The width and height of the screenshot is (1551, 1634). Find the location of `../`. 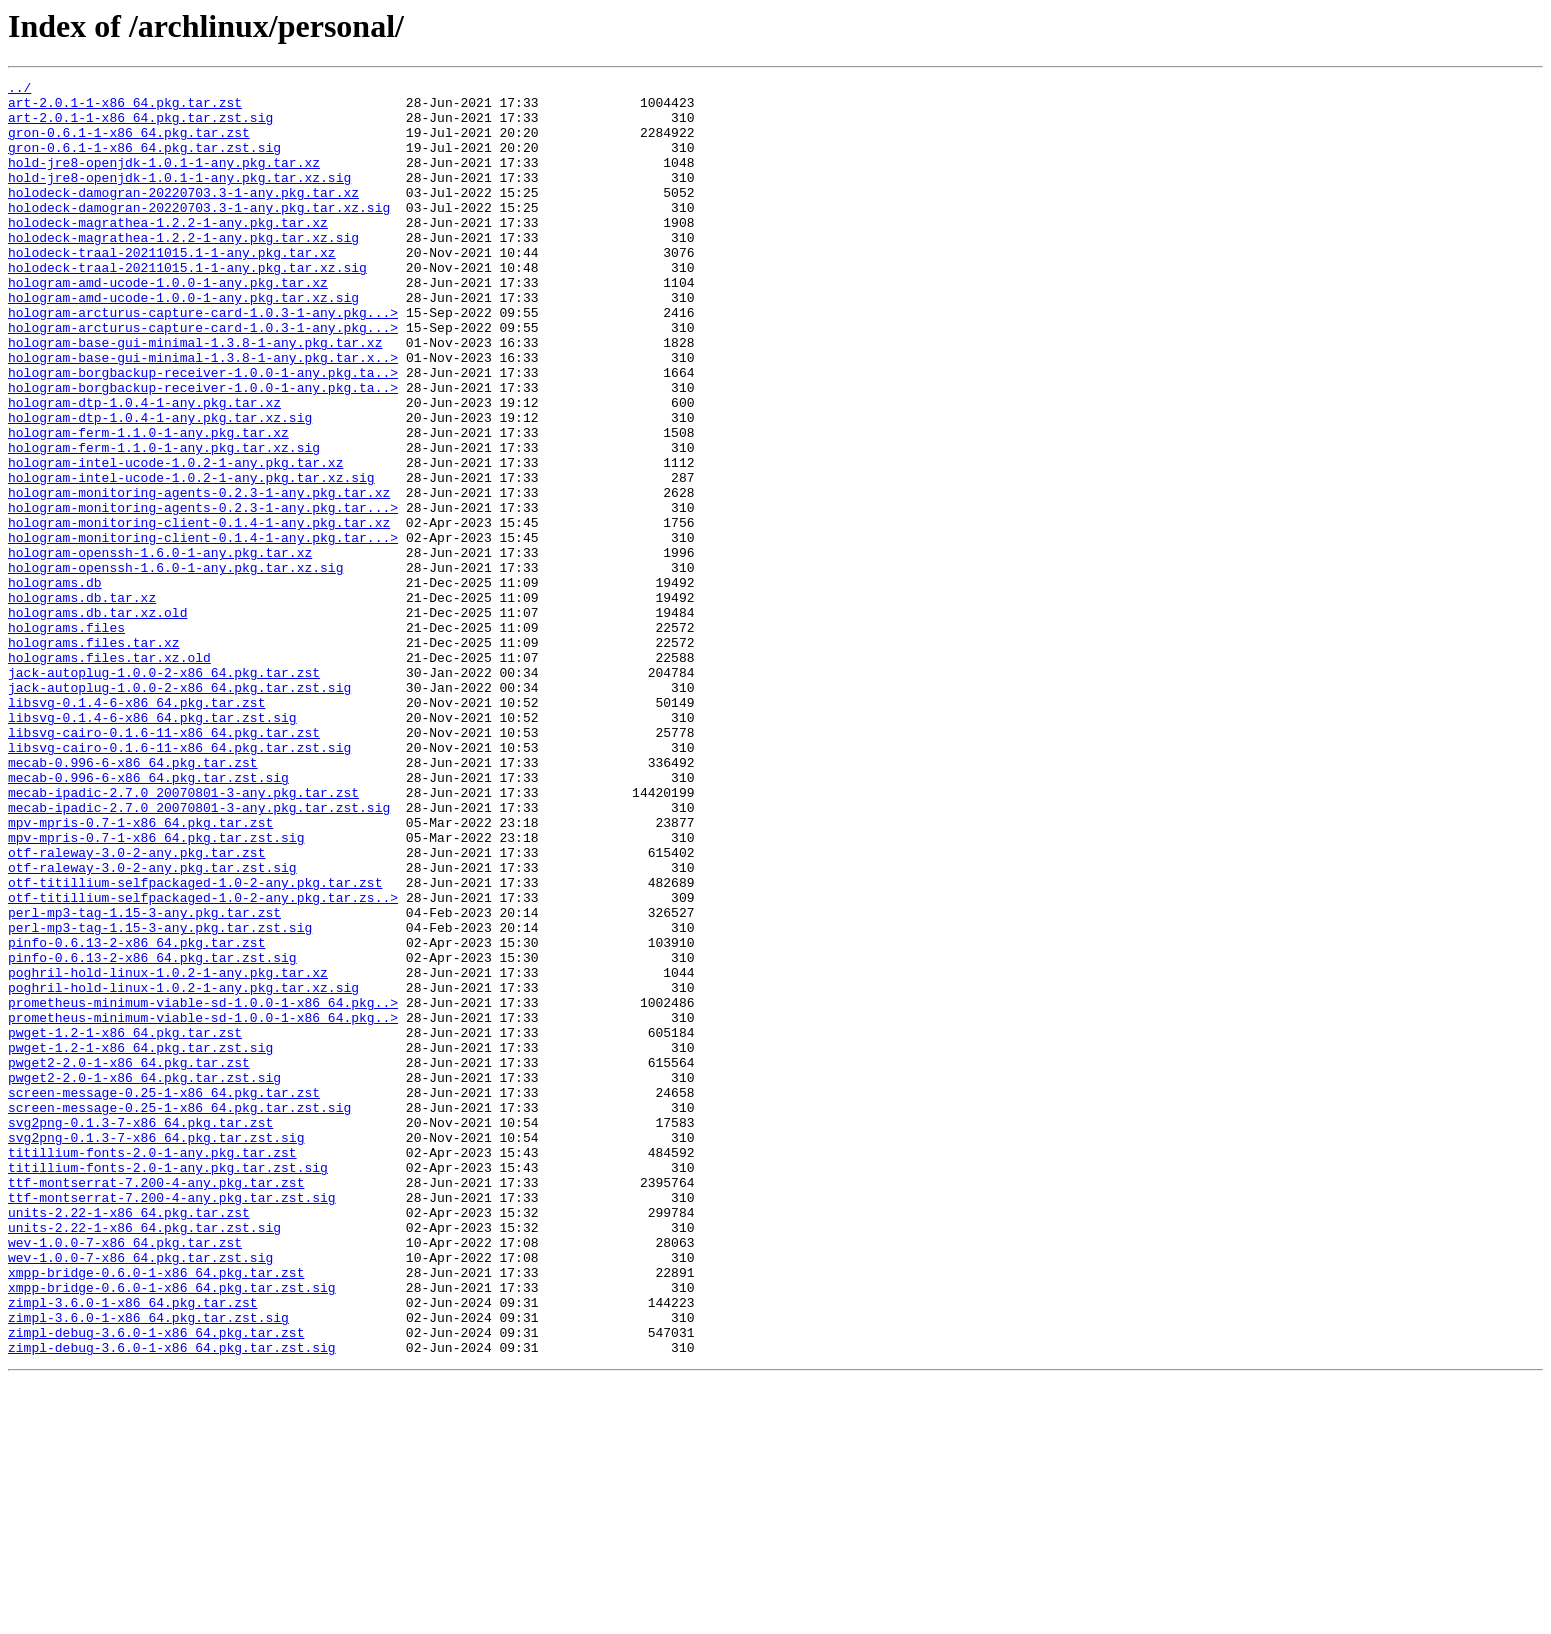

../ is located at coordinates (19, 90).